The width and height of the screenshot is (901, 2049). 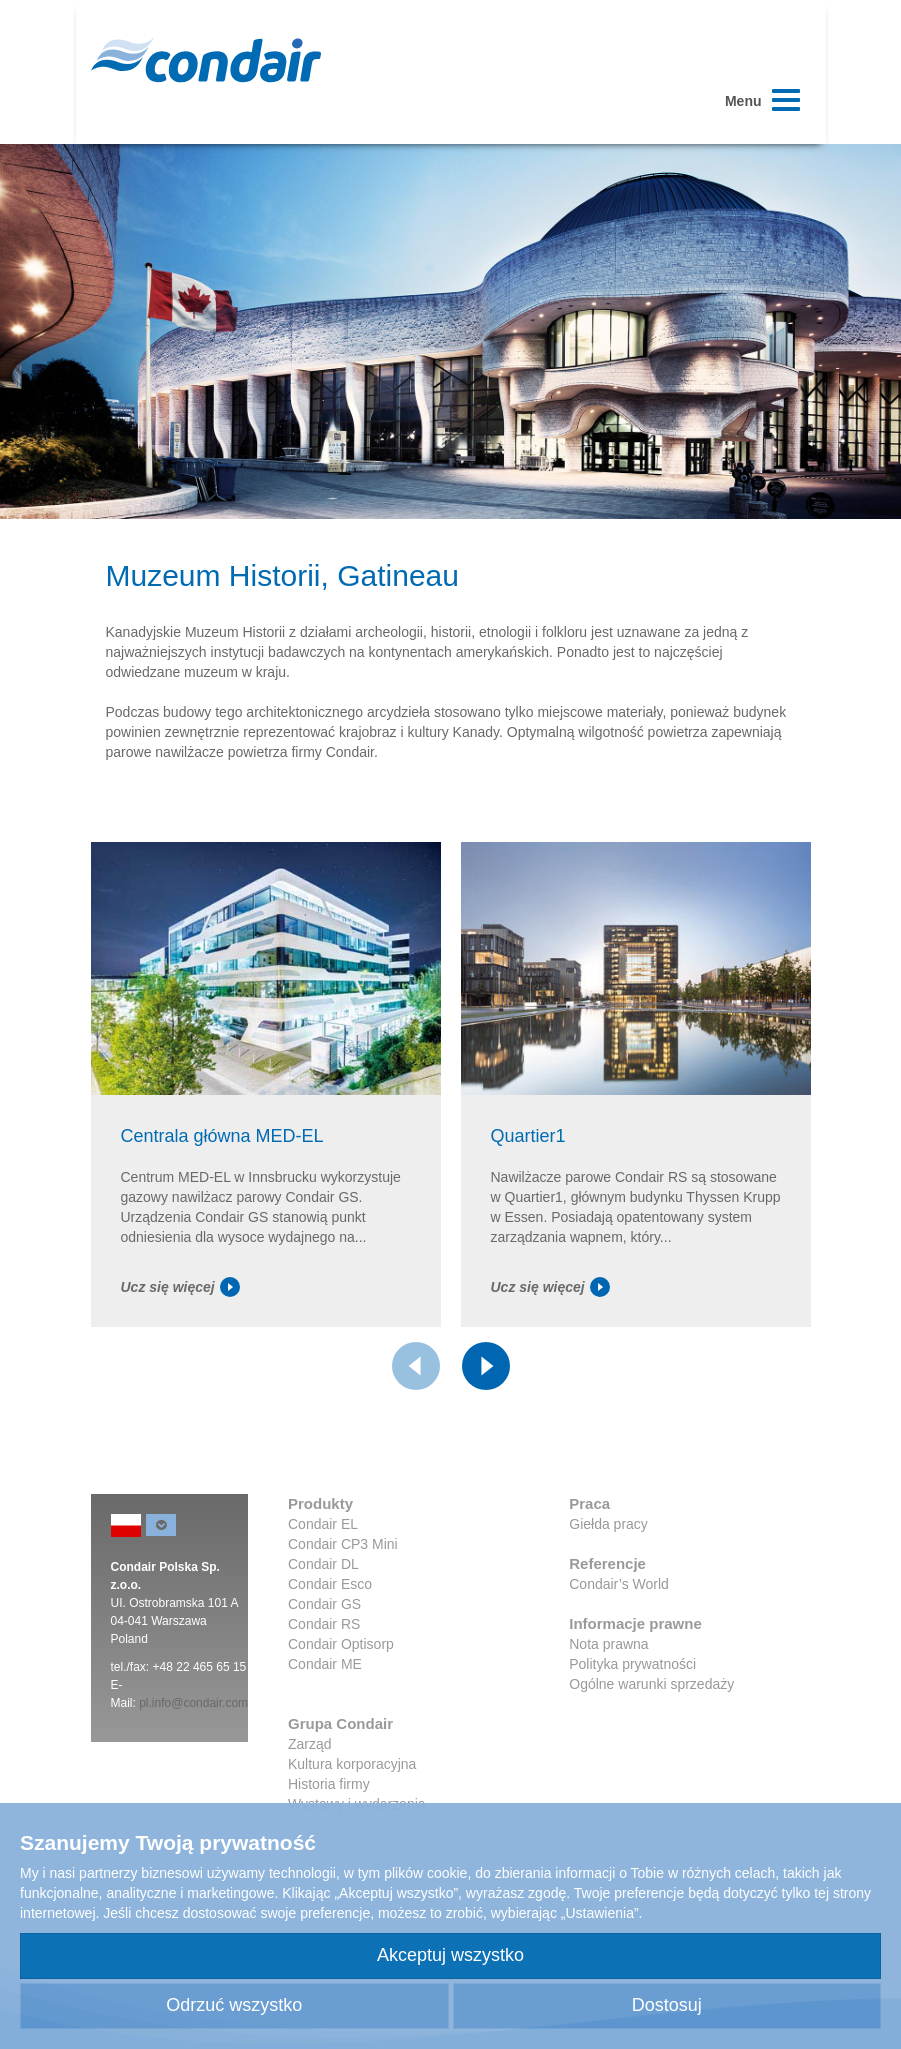 I want to click on Ogólne warunki sprzedaży, so click(x=651, y=1684).